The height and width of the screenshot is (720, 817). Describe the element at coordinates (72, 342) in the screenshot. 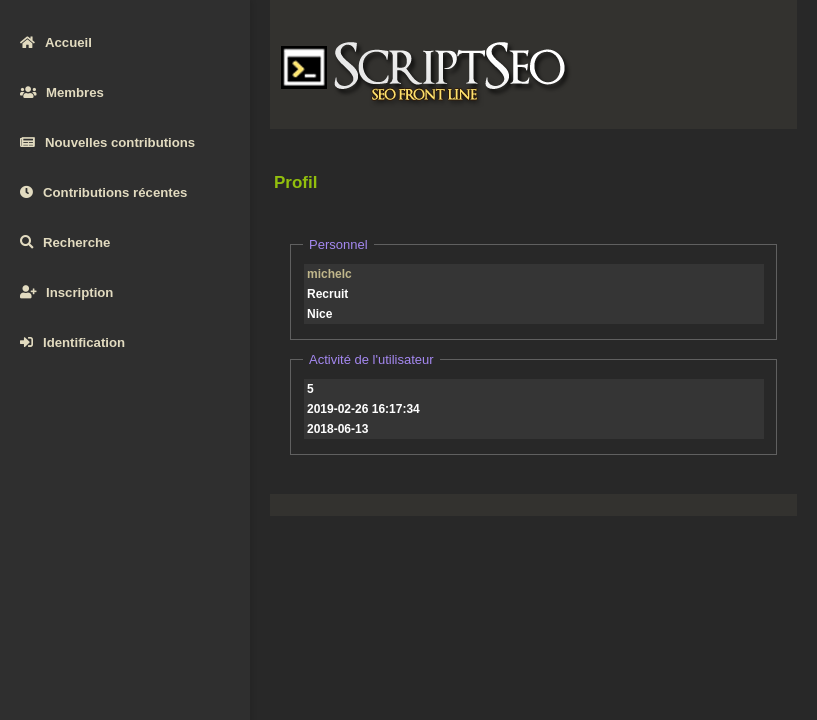

I see `Identification` at that location.